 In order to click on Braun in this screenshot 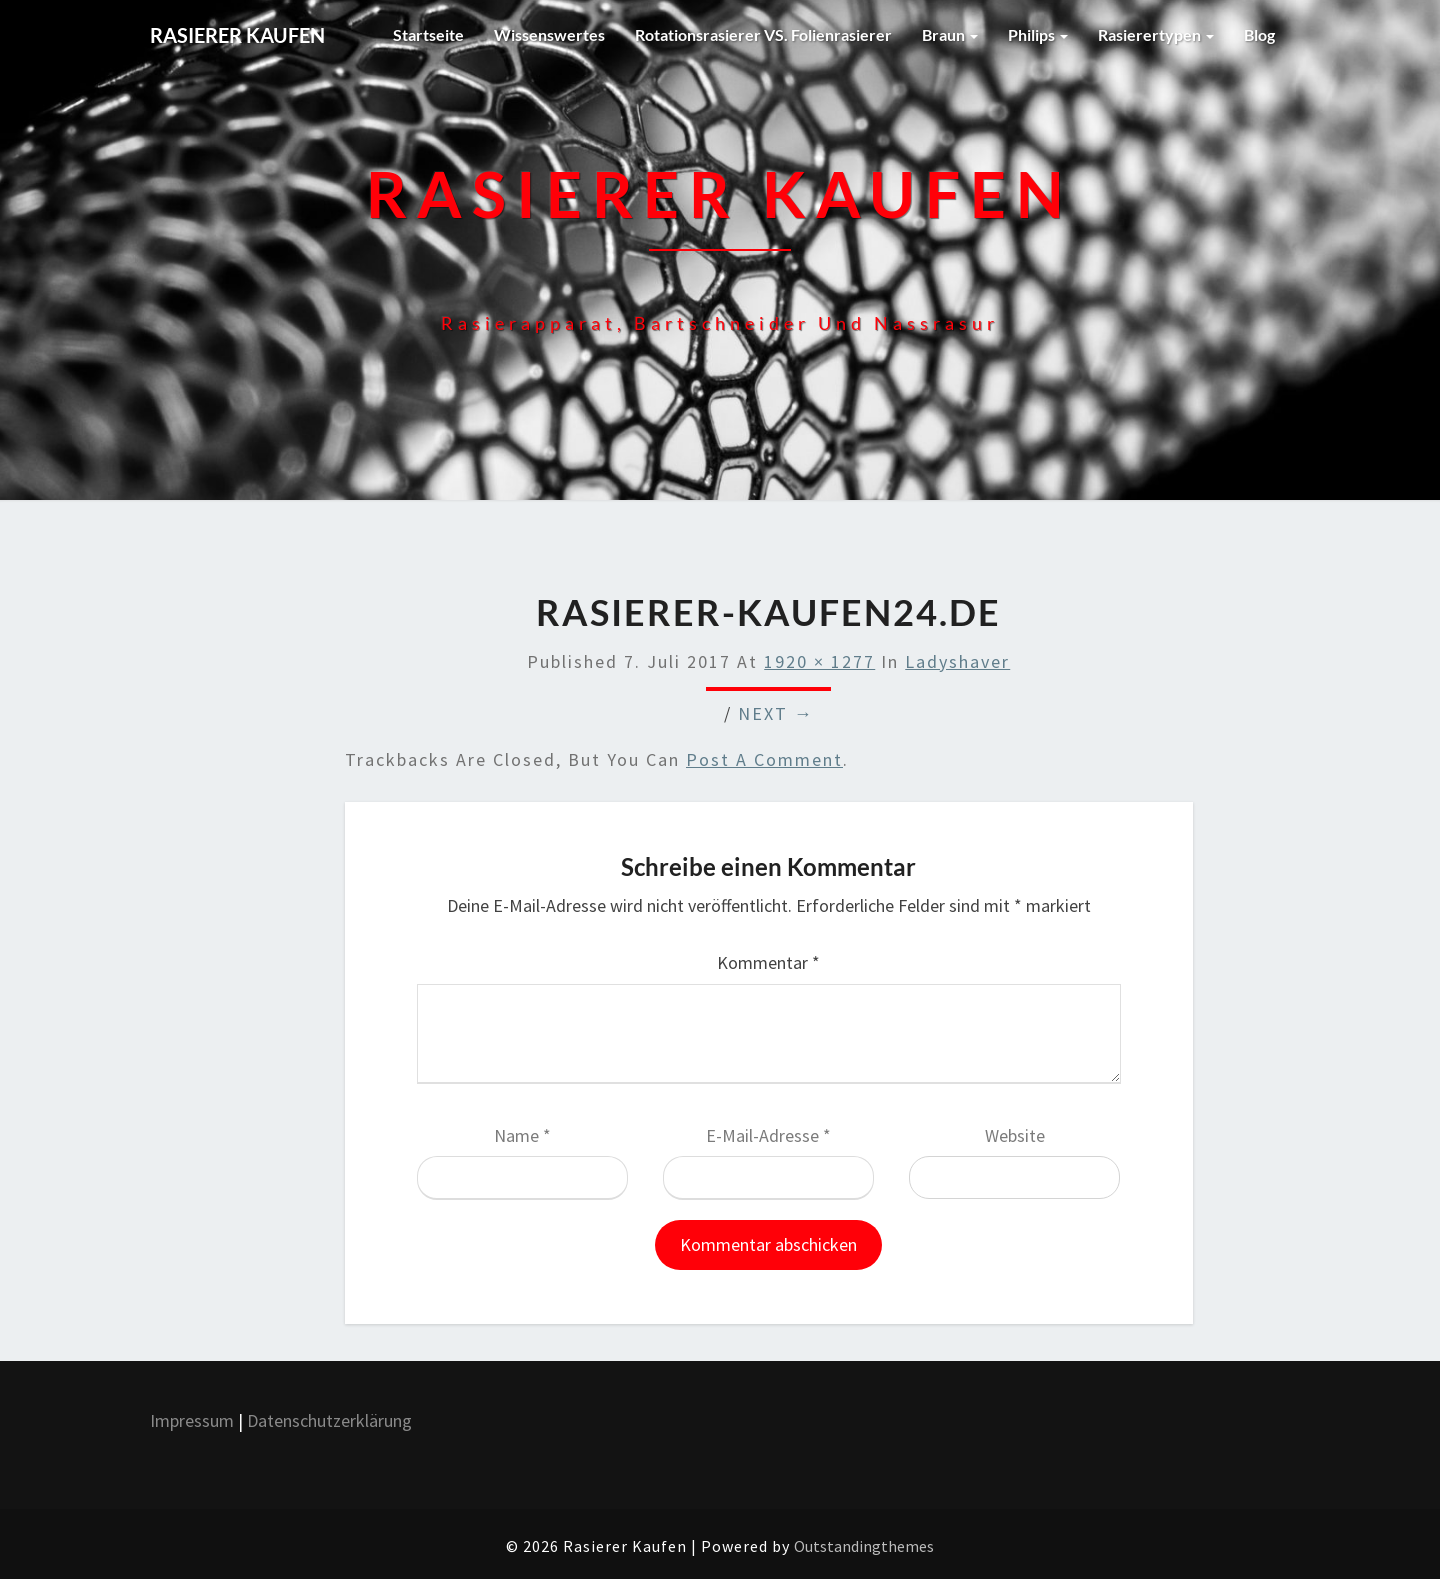, I will do `click(950, 34)`.